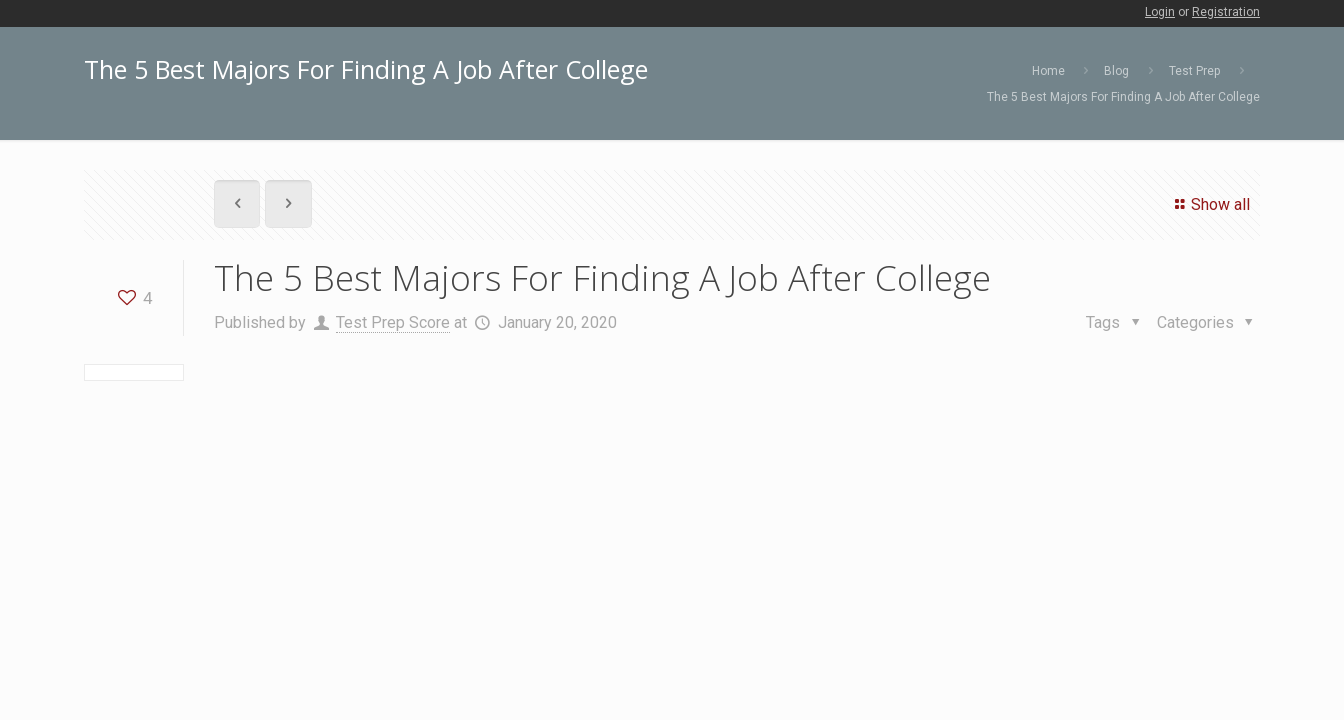 This screenshot has width=1344, height=720. I want to click on The 5 Best Majors For Finding A Job After College, so click(1123, 97).